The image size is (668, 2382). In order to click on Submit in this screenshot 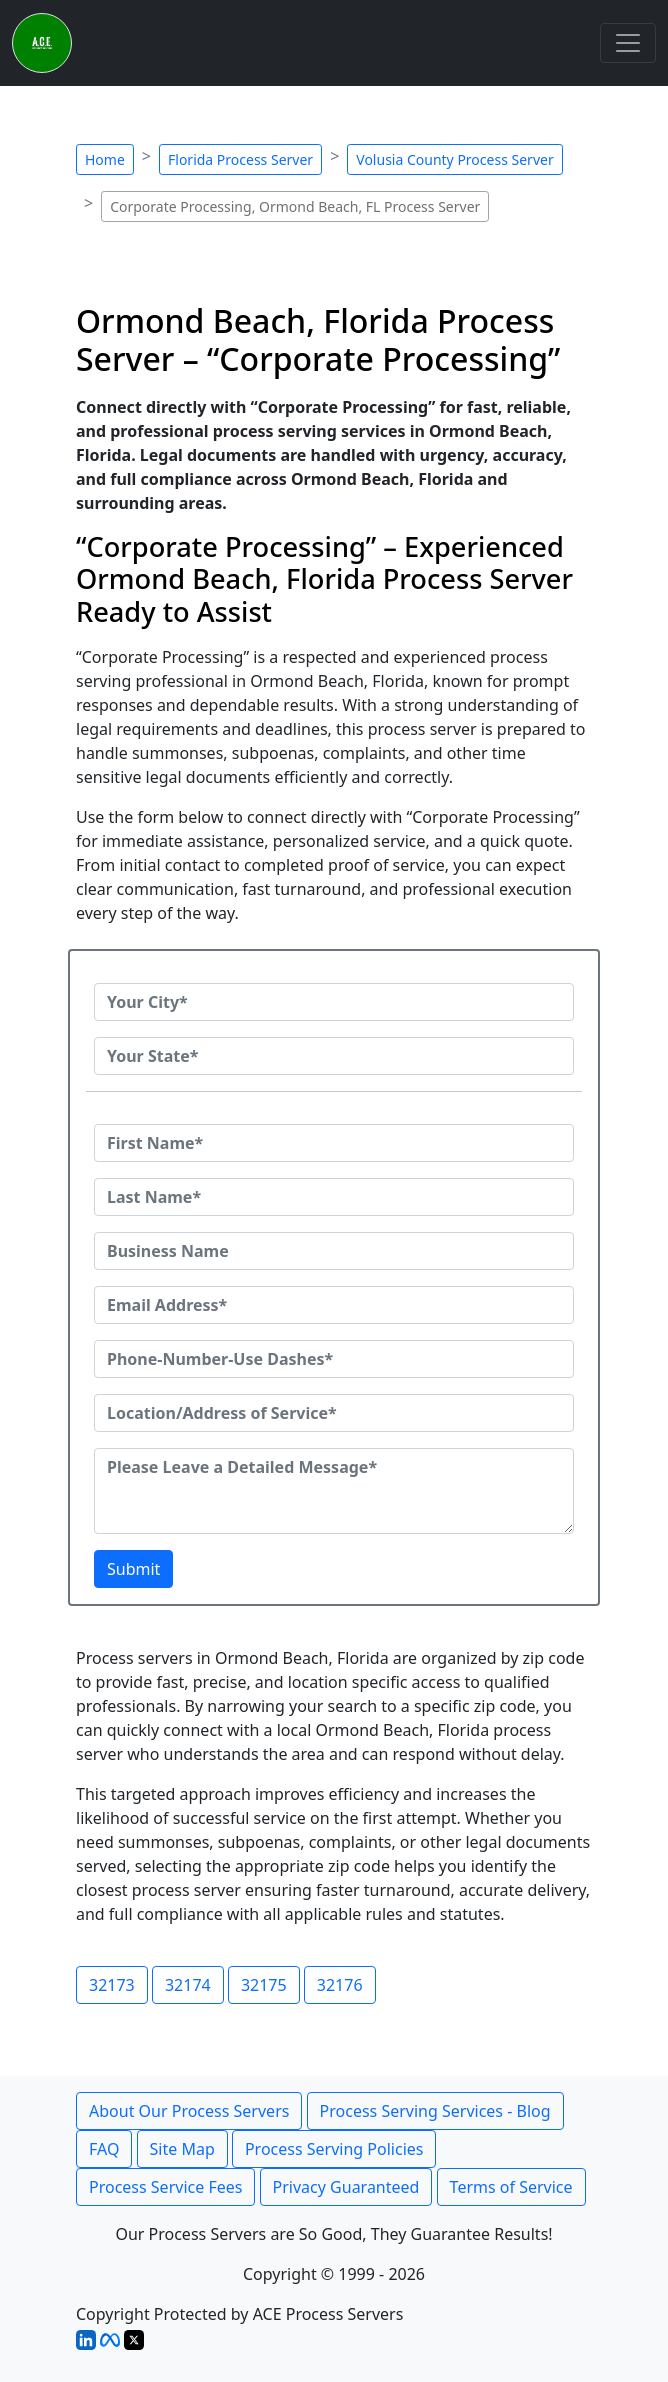, I will do `click(133, 1569)`.